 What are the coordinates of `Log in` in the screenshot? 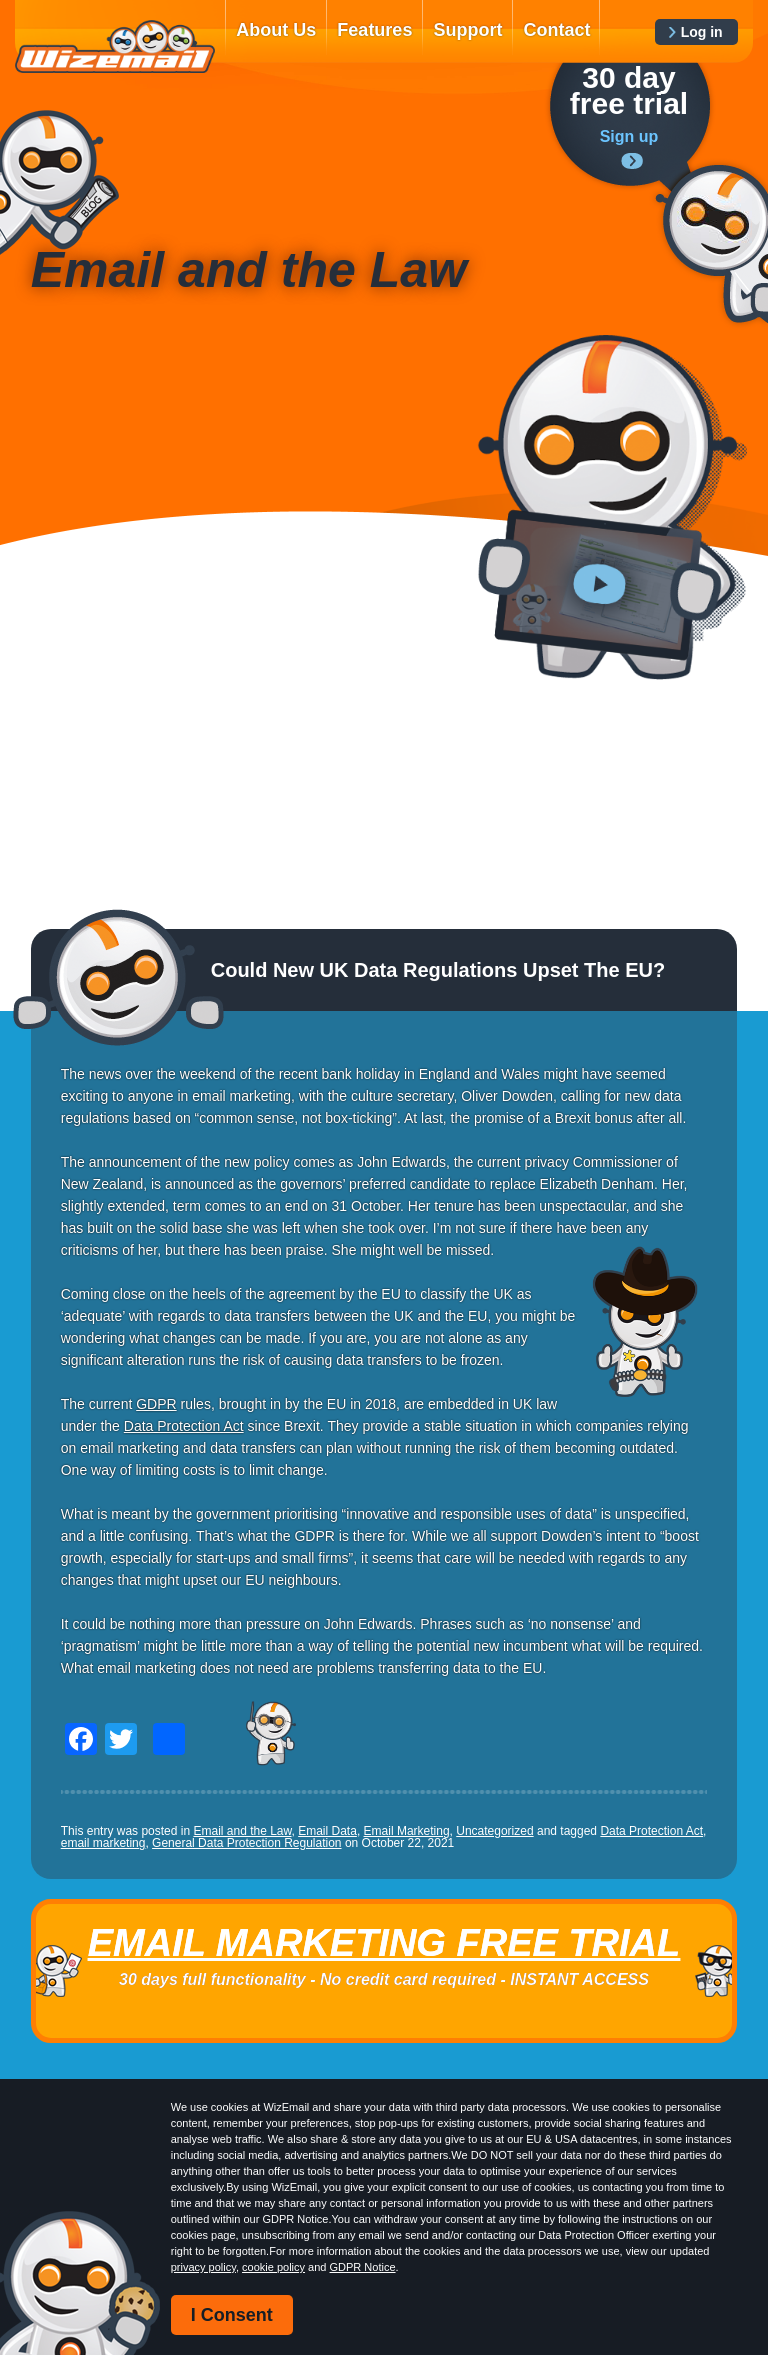 It's located at (702, 32).